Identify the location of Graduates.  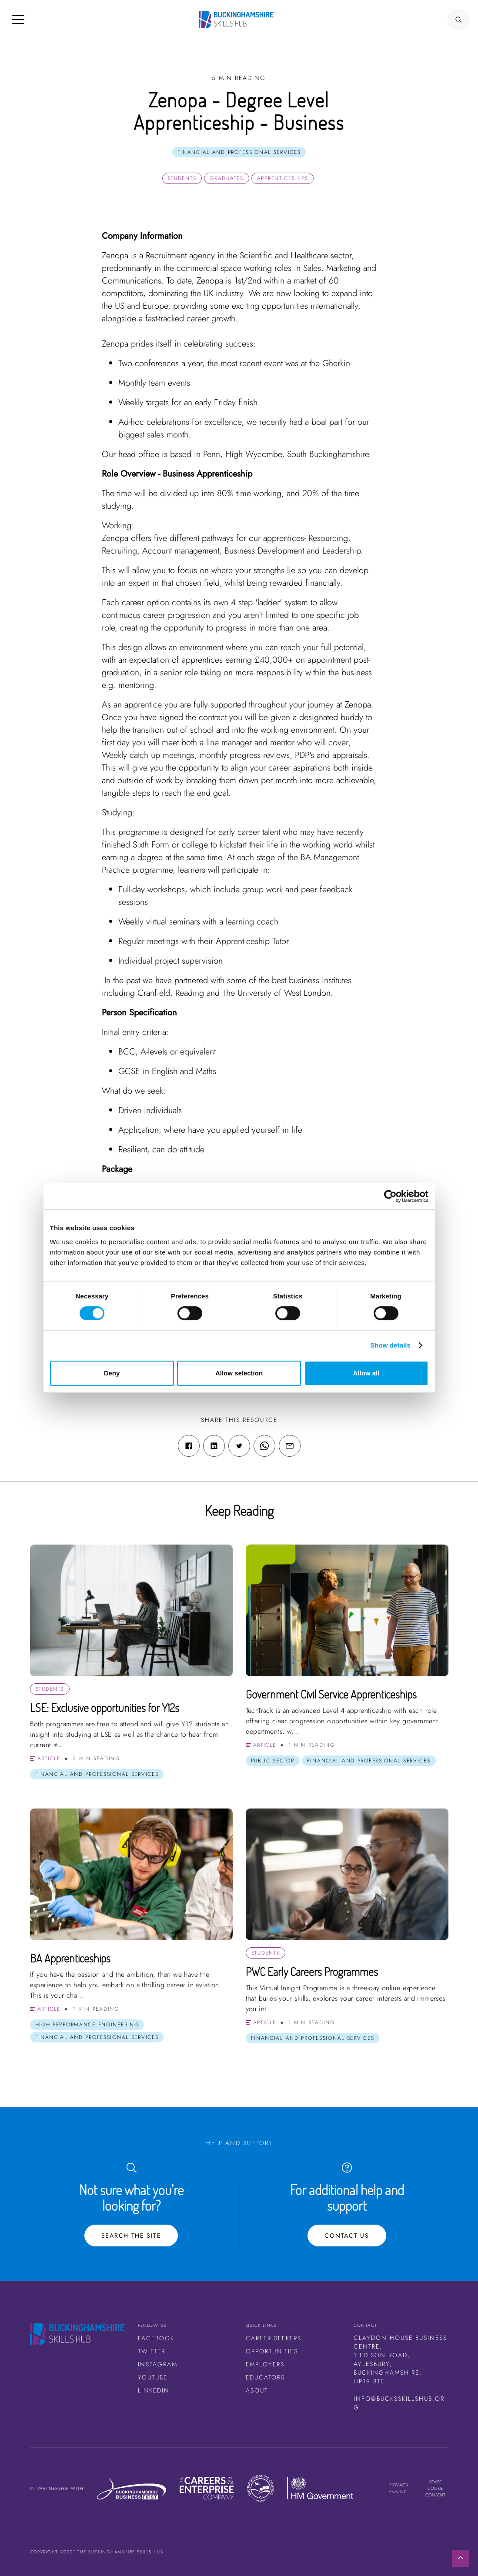
(226, 178).